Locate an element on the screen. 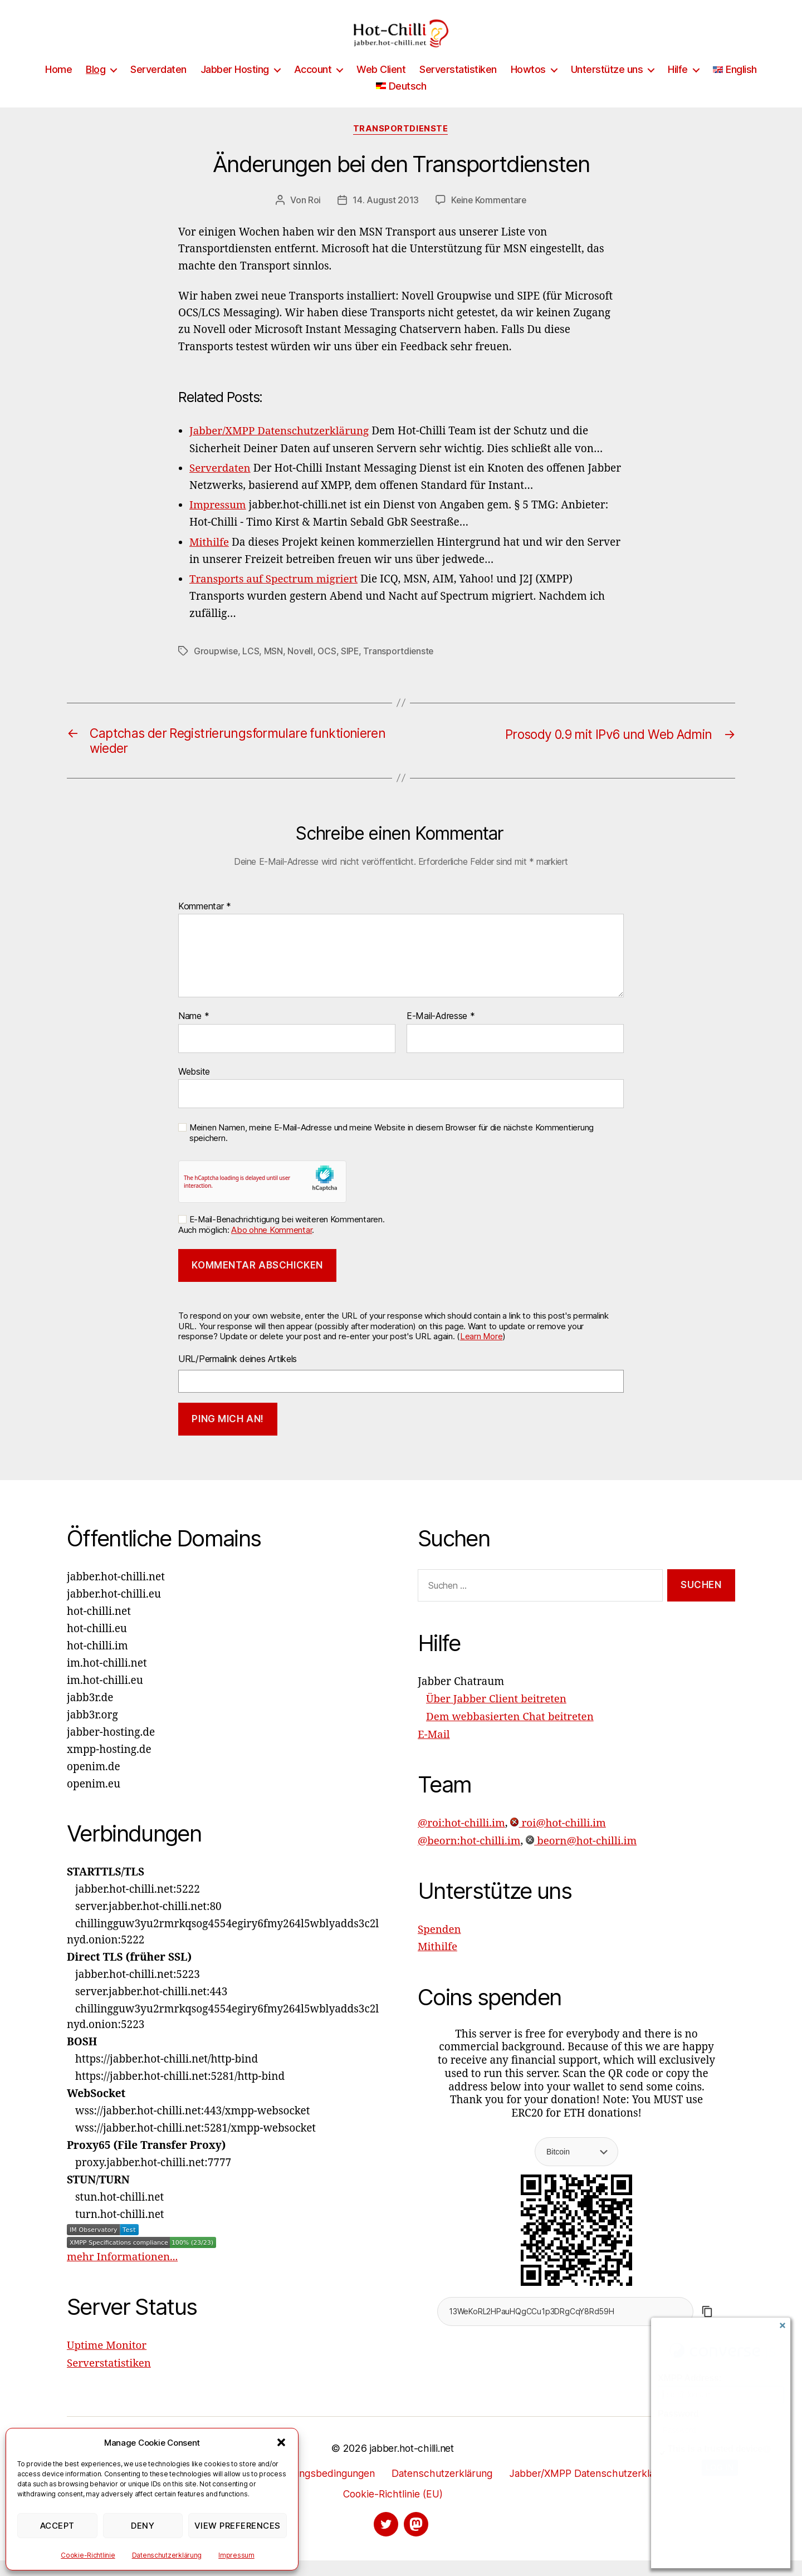 The height and width of the screenshot is (2576, 802). Transportdienste is located at coordinates (401, 146).